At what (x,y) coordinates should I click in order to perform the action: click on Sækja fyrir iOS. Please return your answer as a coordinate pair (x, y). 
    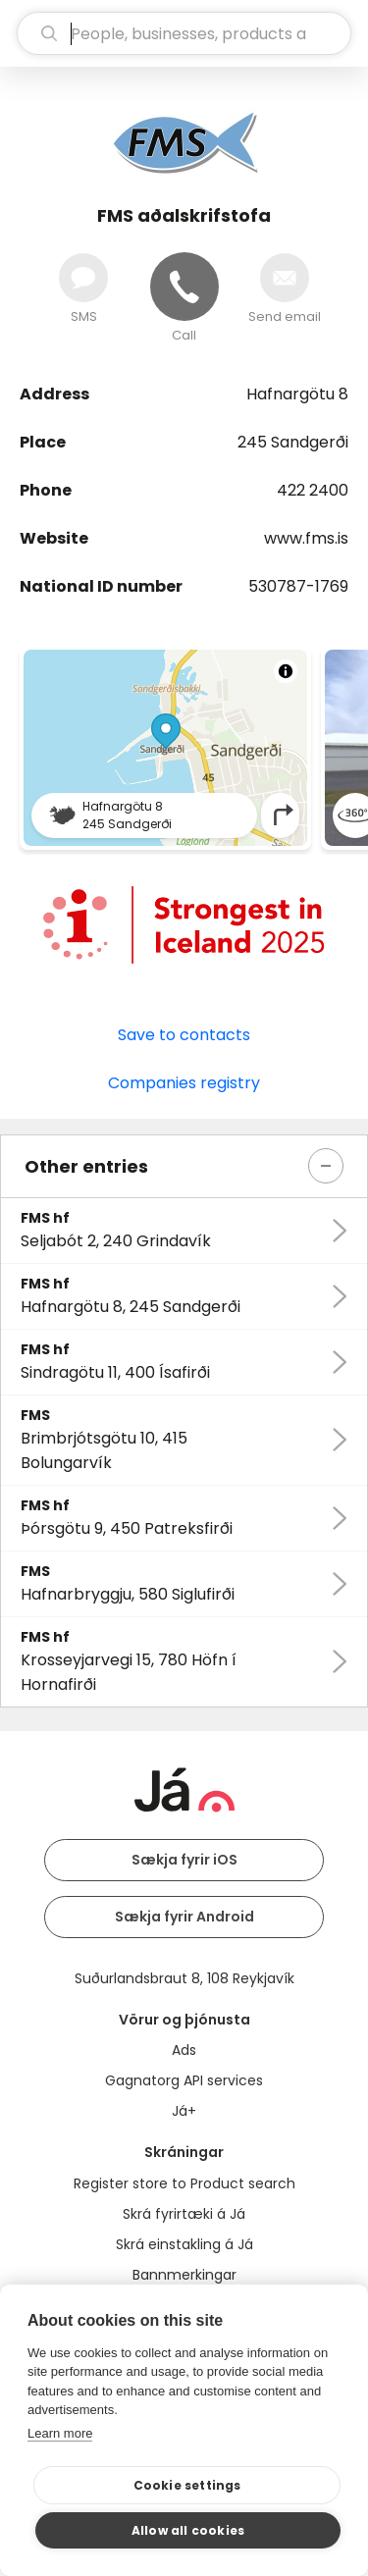
    Looking at the image, I should click on (184, 1859).